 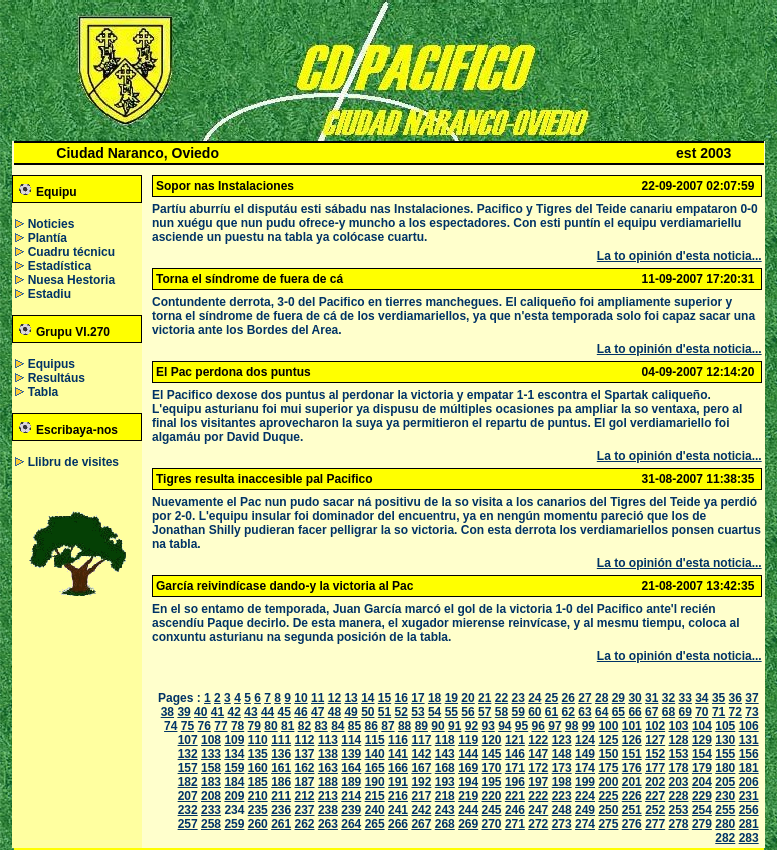 I want to click on 109, so click(x=234, y=740).